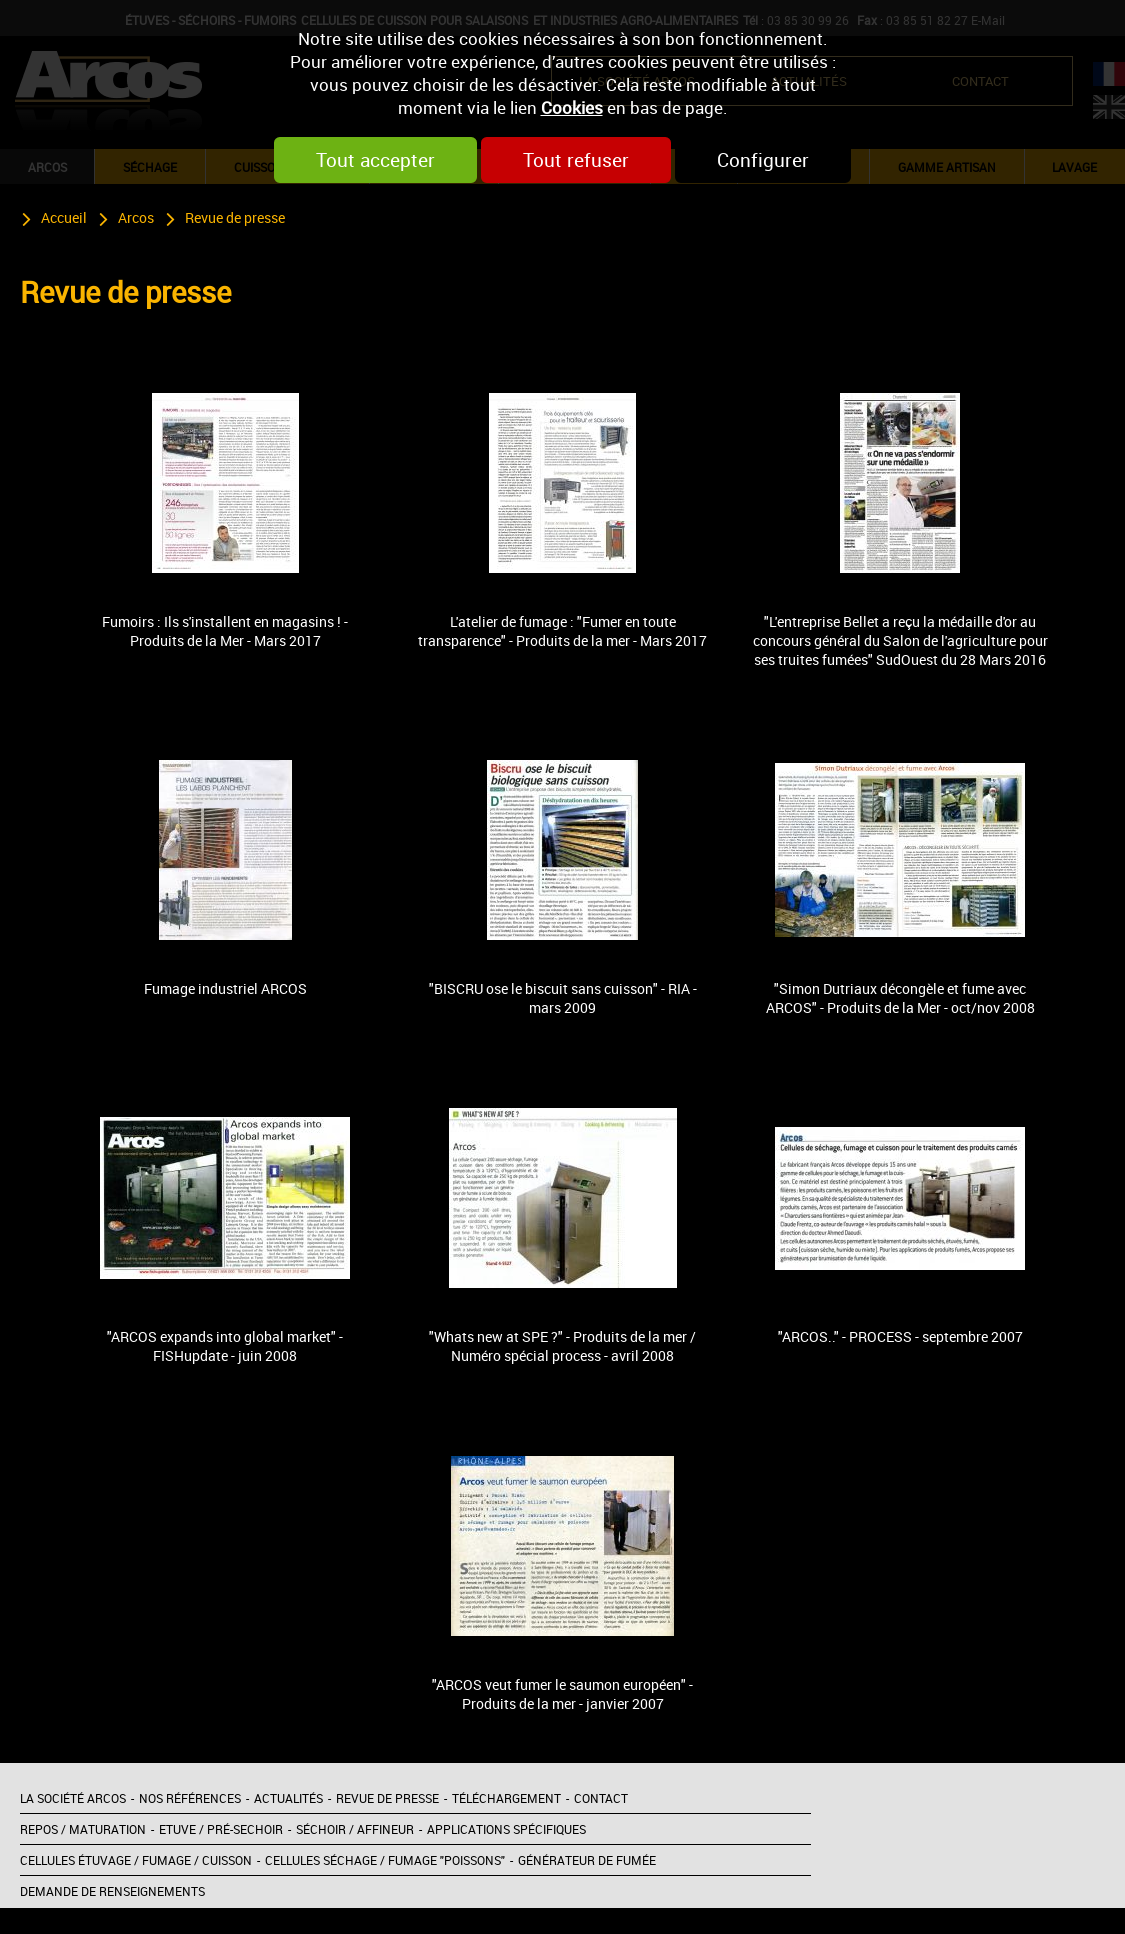  What do you see at coordinates (587, 1860) in the screenshot?
I see `Générateur de fumée` at bounding box center [587, 1860].